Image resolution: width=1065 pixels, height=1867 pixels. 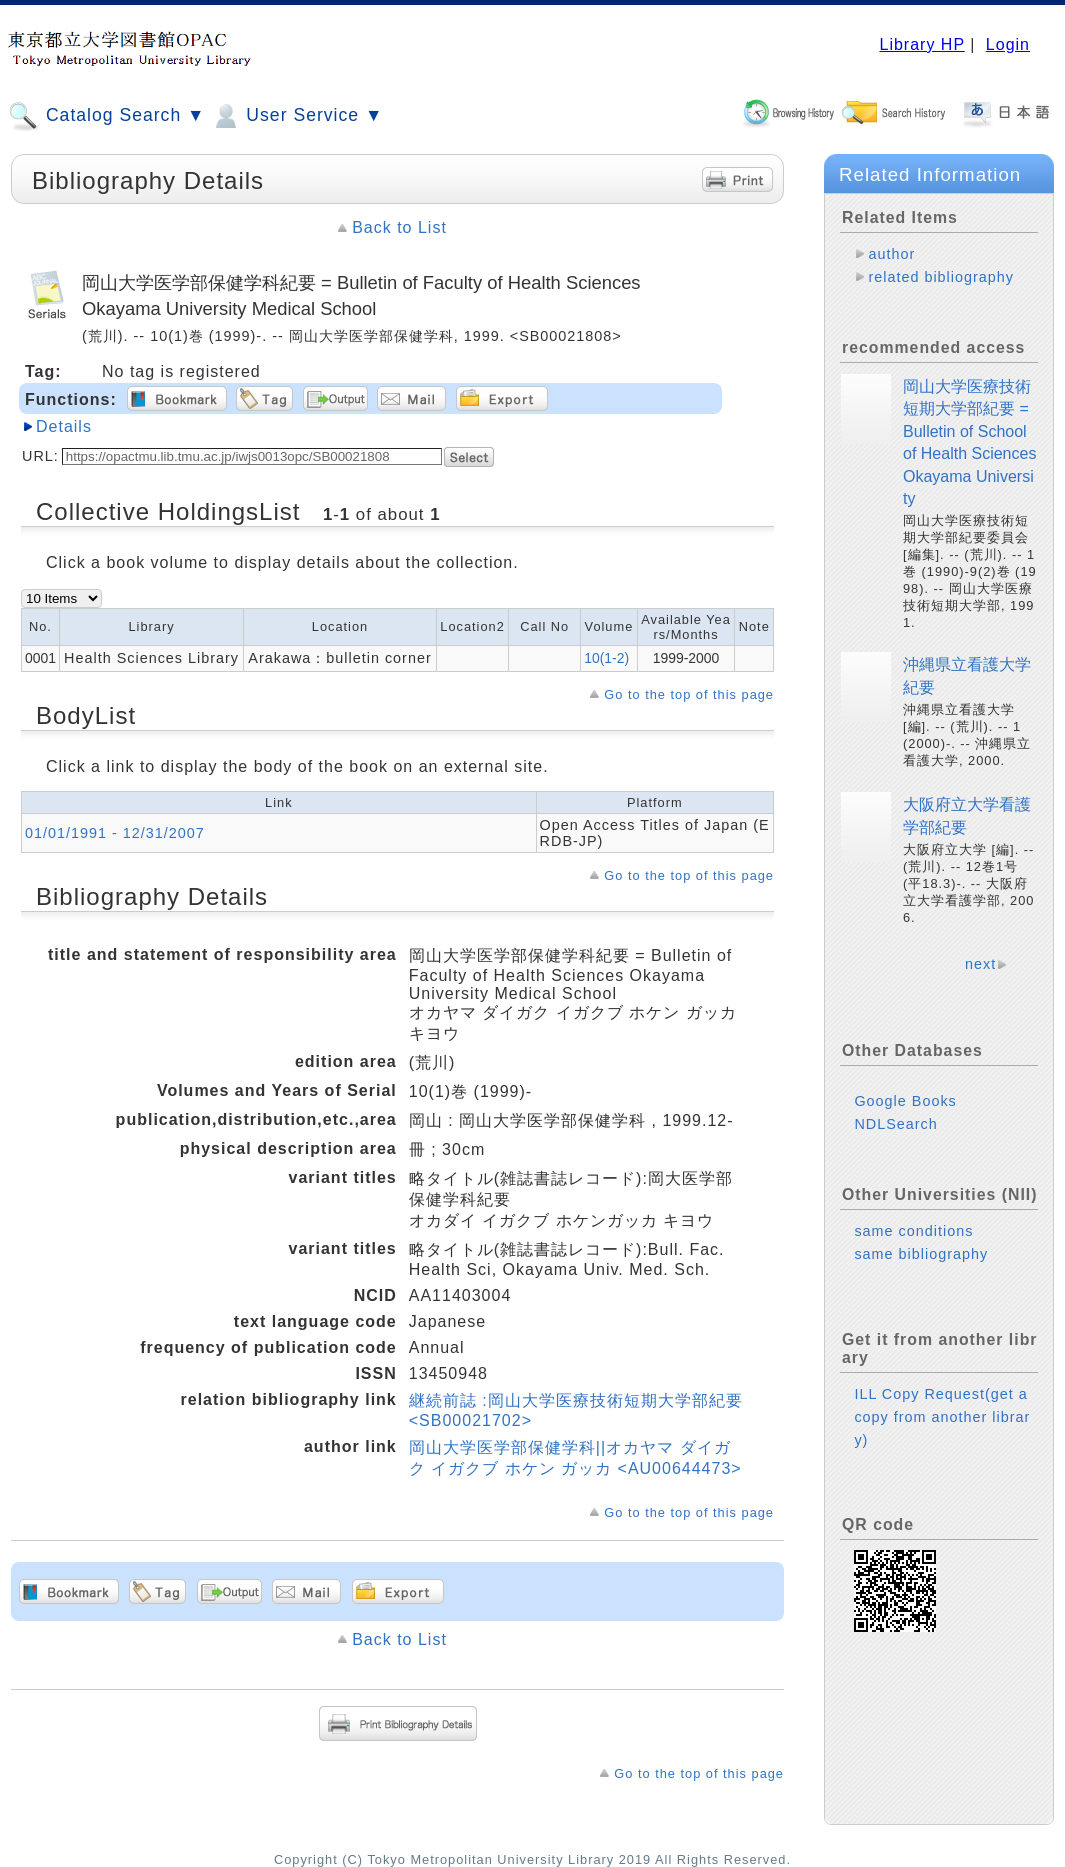 What do you see at coordinates (941, 277) in the screenshot?
I see `related bibliography` at bounding box center [941, 277].